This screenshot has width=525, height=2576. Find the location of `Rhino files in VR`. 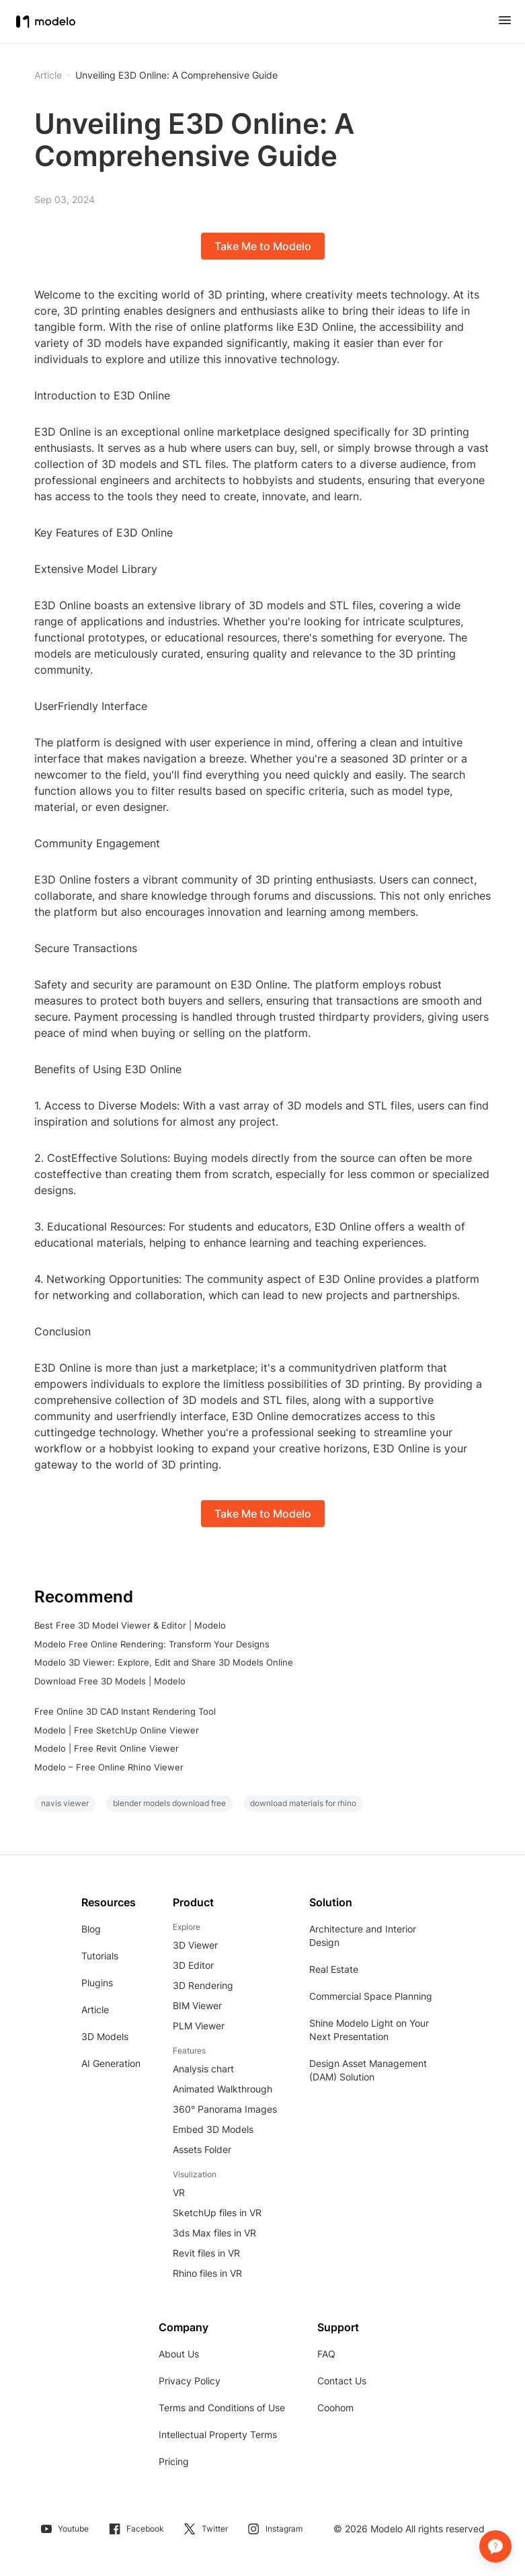

Rhino files in VR is located at coordinates (207, 2273).